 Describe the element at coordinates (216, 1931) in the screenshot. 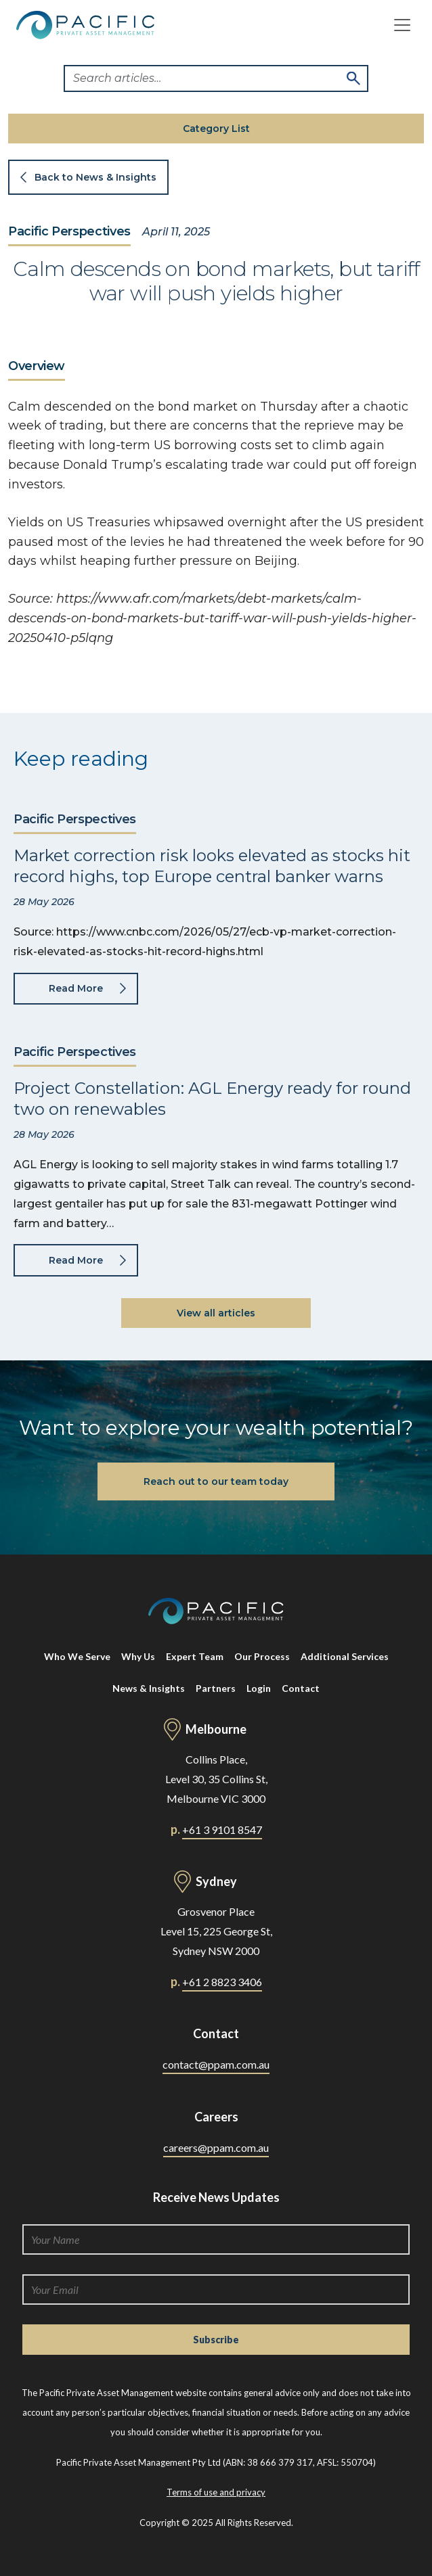

I see `Grosvenor Place Level 15, 225 George St, Sydney NSW 2000` at that location.